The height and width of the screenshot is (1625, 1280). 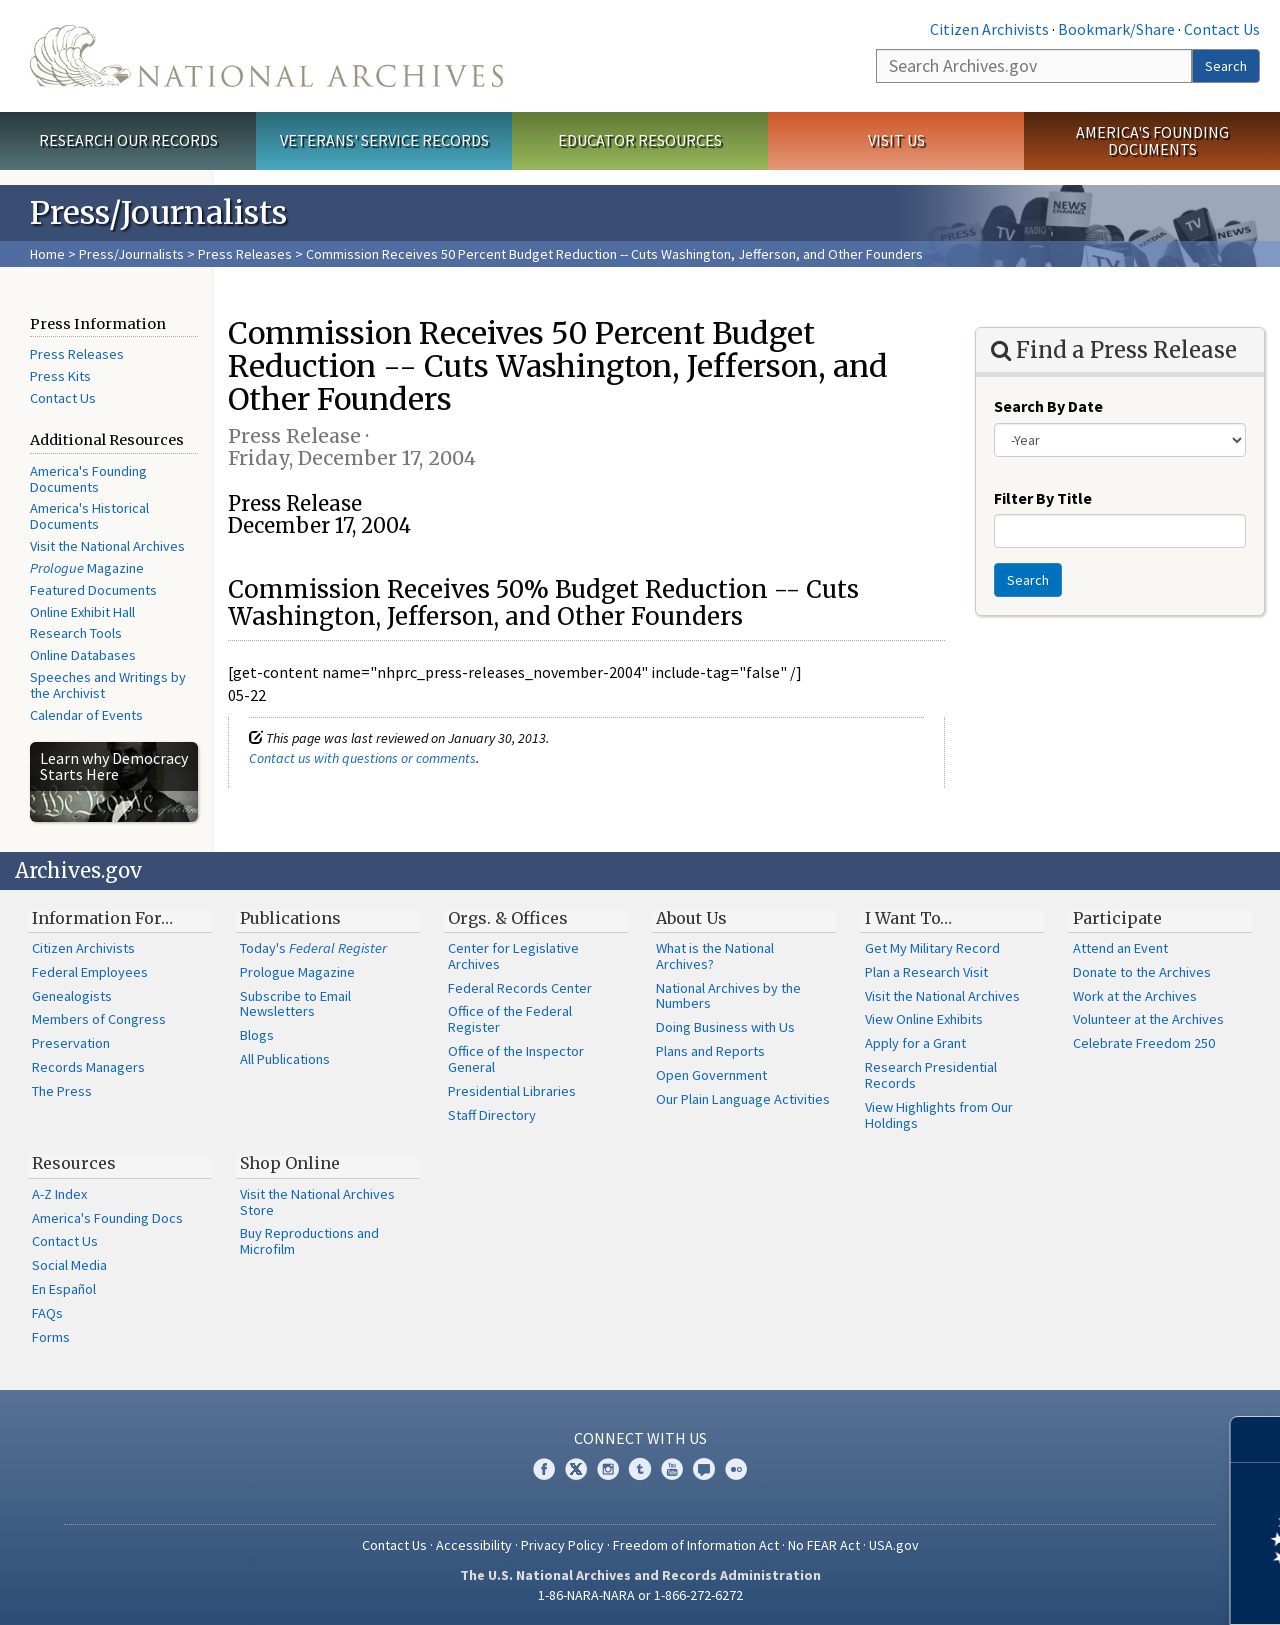 I want to click on About Us, so click(x=691, y=918).